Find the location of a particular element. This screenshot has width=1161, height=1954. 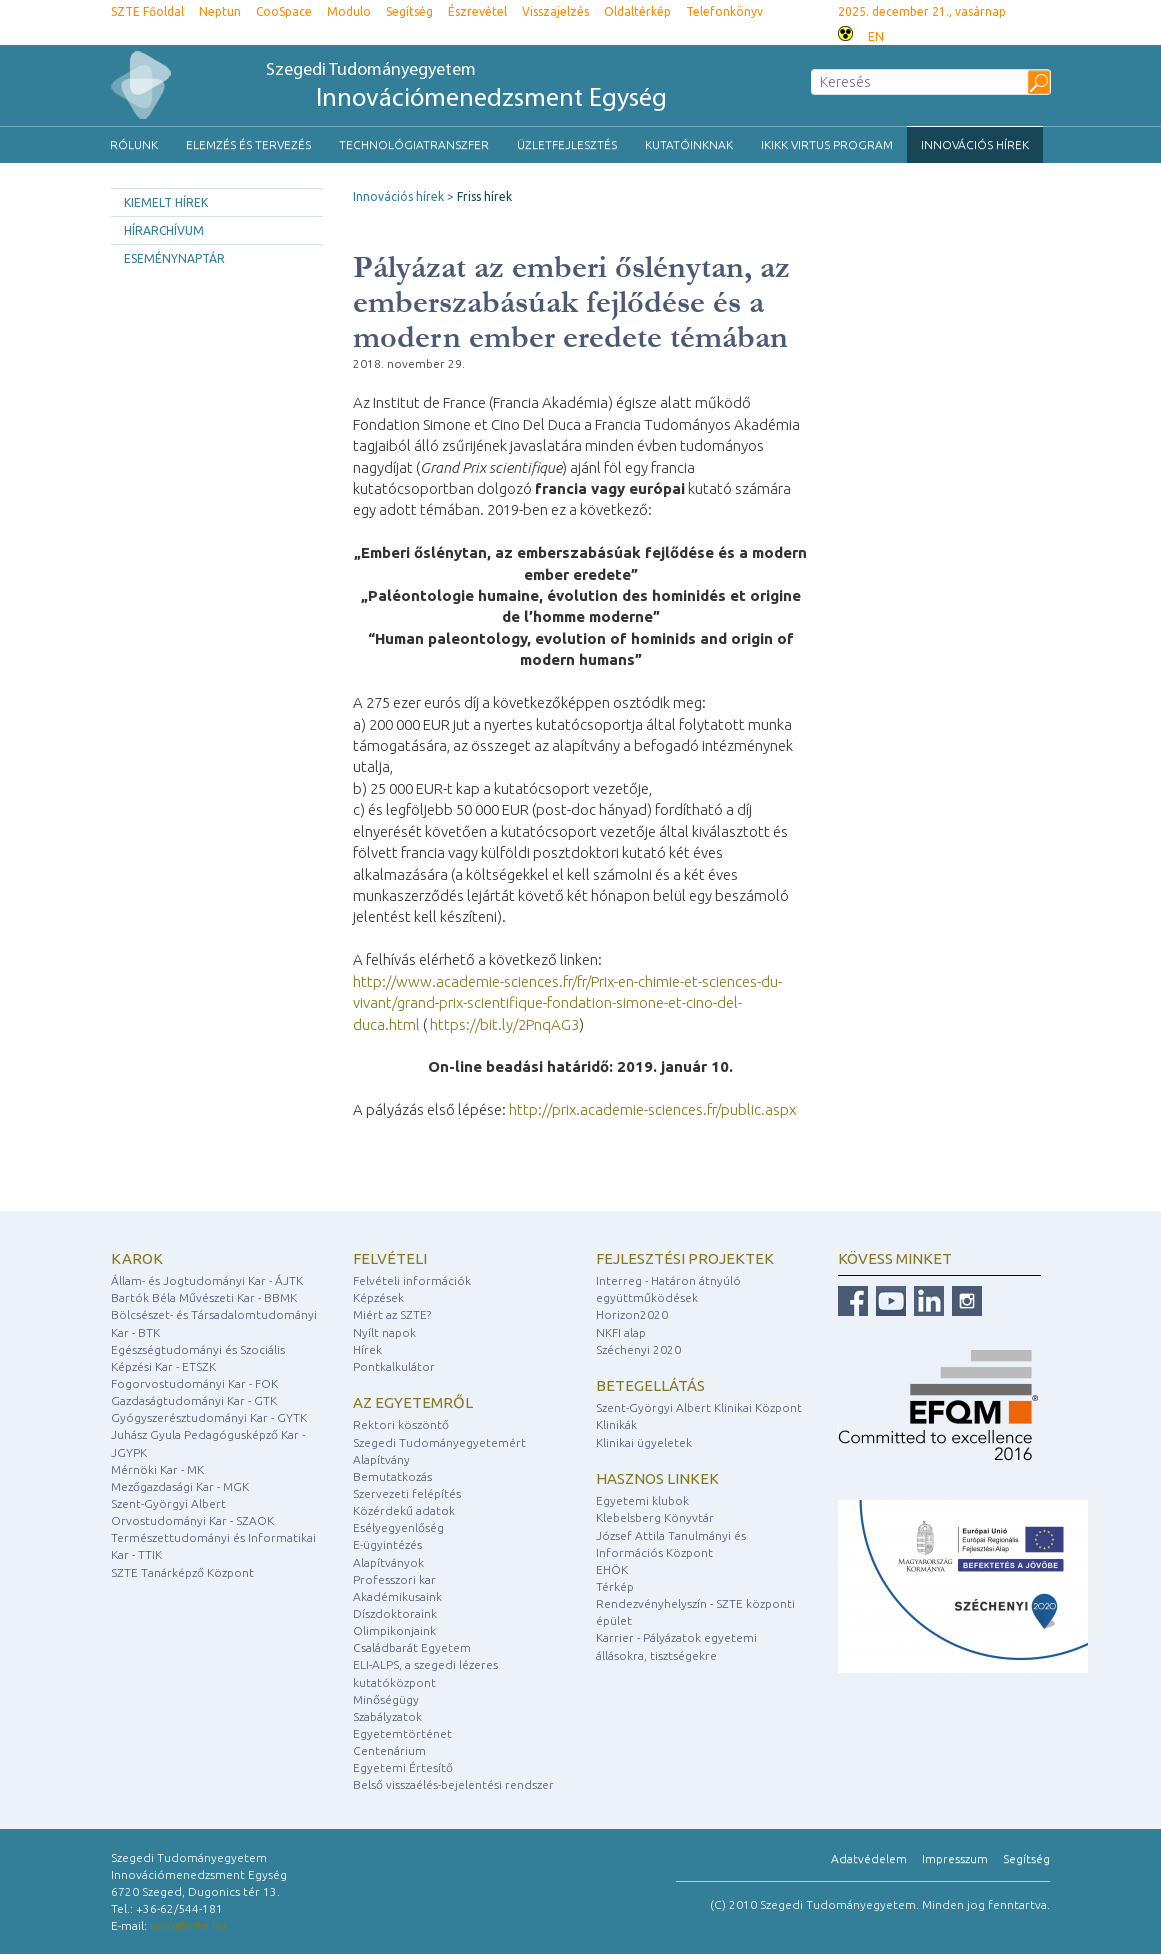

Visszajelzés is located at coordinates (555, 11).